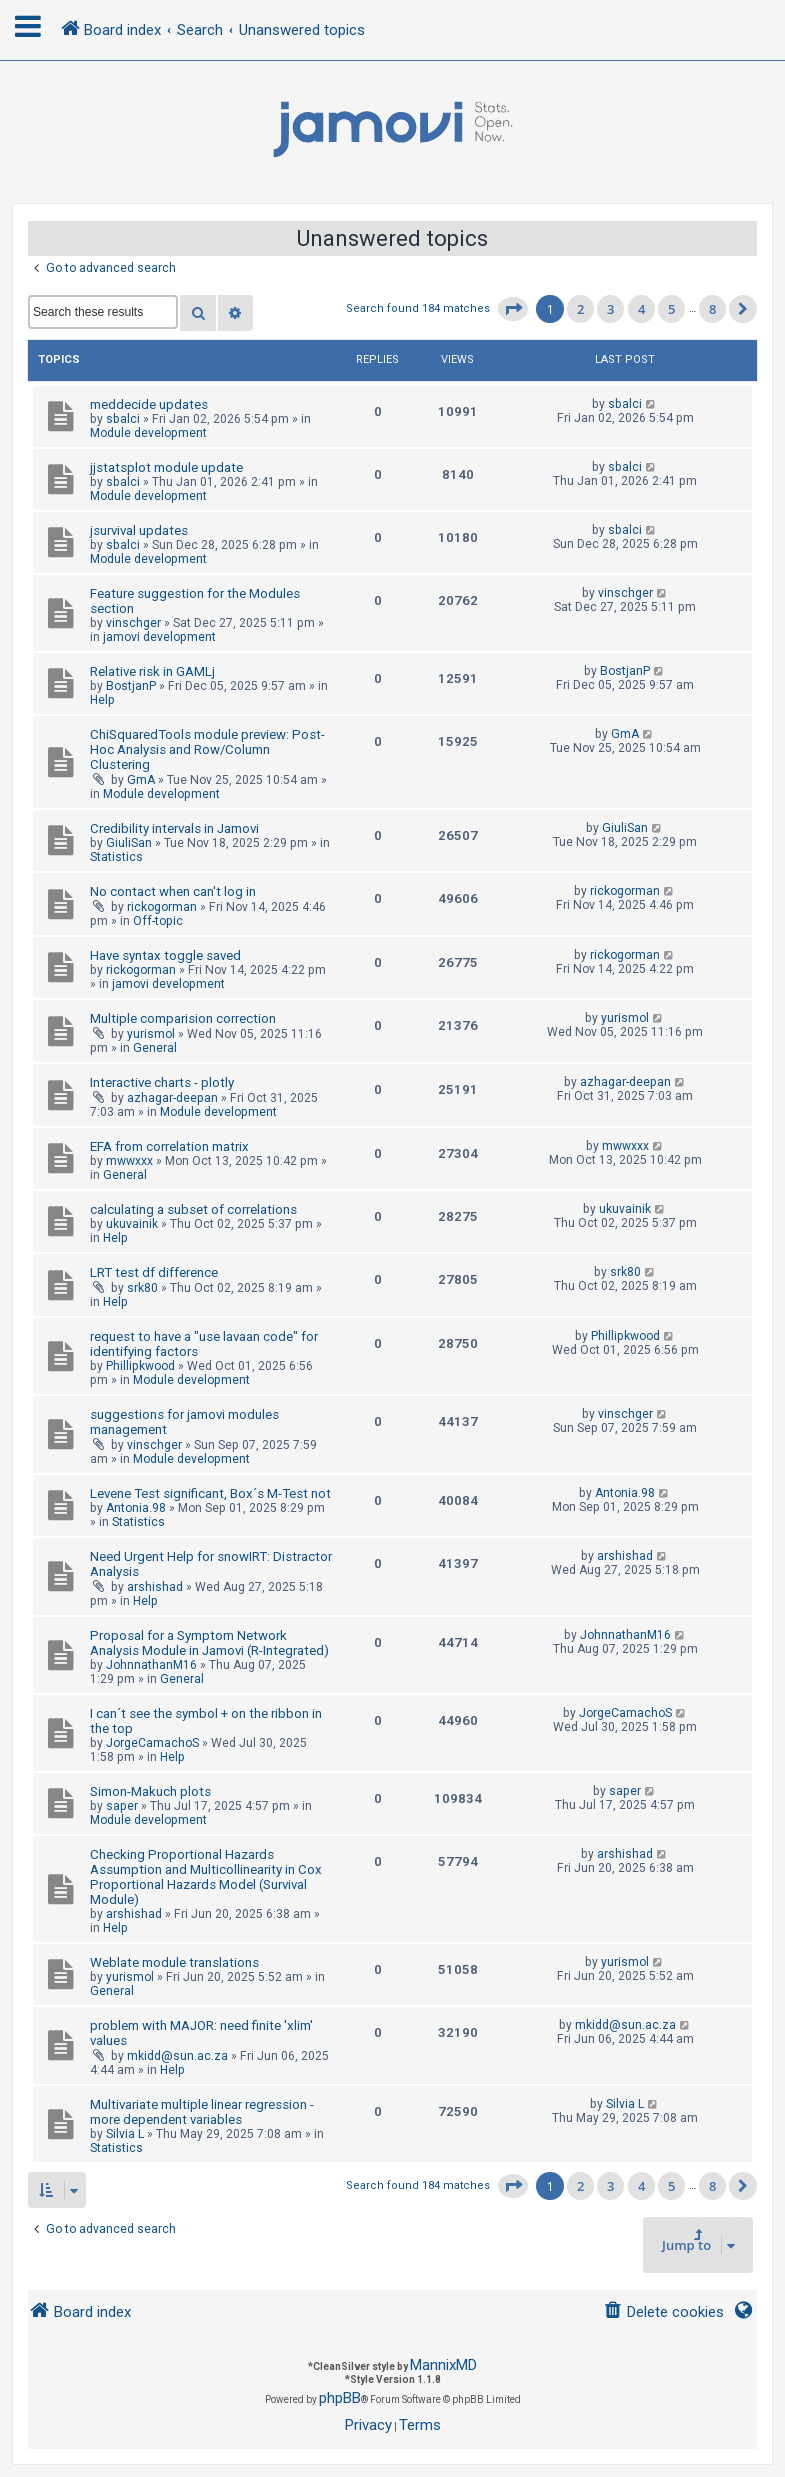 Image resolution: width=785 pixels, height=2477 pixels. What do you see at coordinates (443, 2365) in the screenshot?
I see `MannixMD` at bounding box center [443, 2365].